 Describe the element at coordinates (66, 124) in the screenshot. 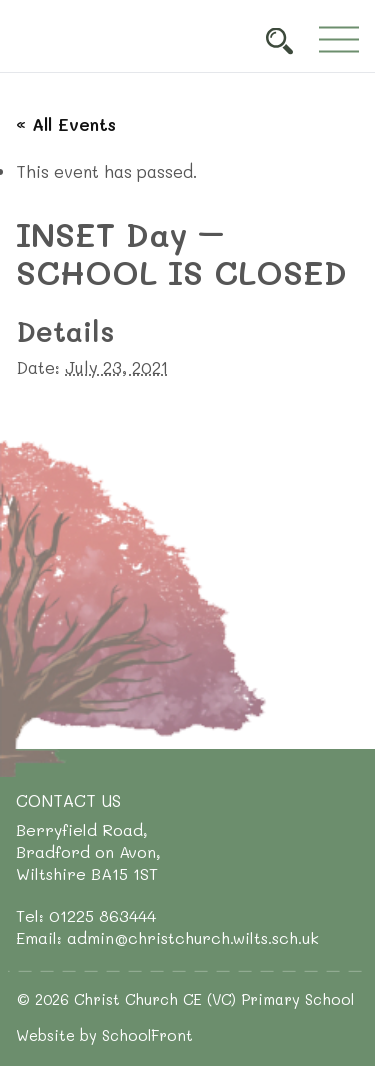

I see `« All Events` at that location.